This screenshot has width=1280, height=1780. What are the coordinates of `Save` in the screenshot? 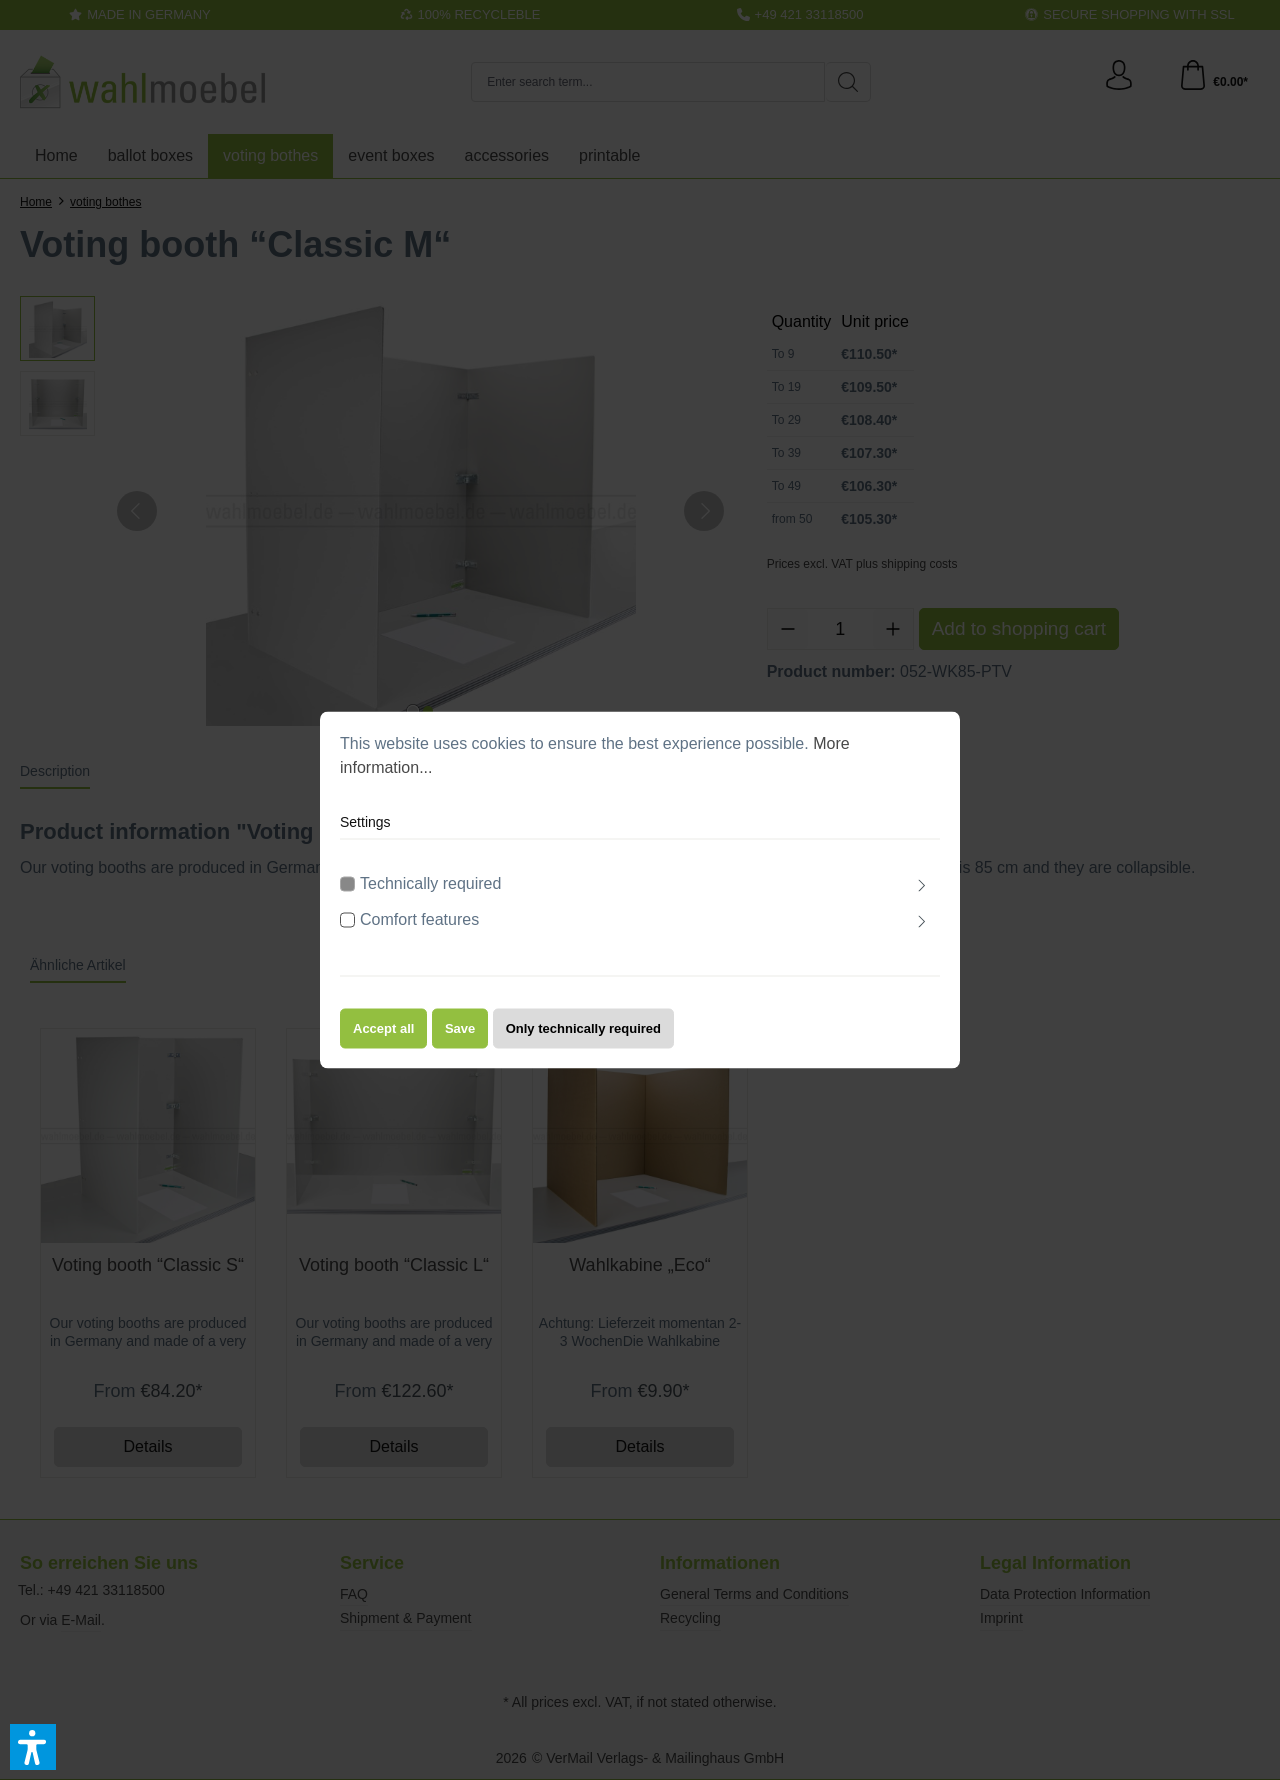 It's located at (460, 1031).